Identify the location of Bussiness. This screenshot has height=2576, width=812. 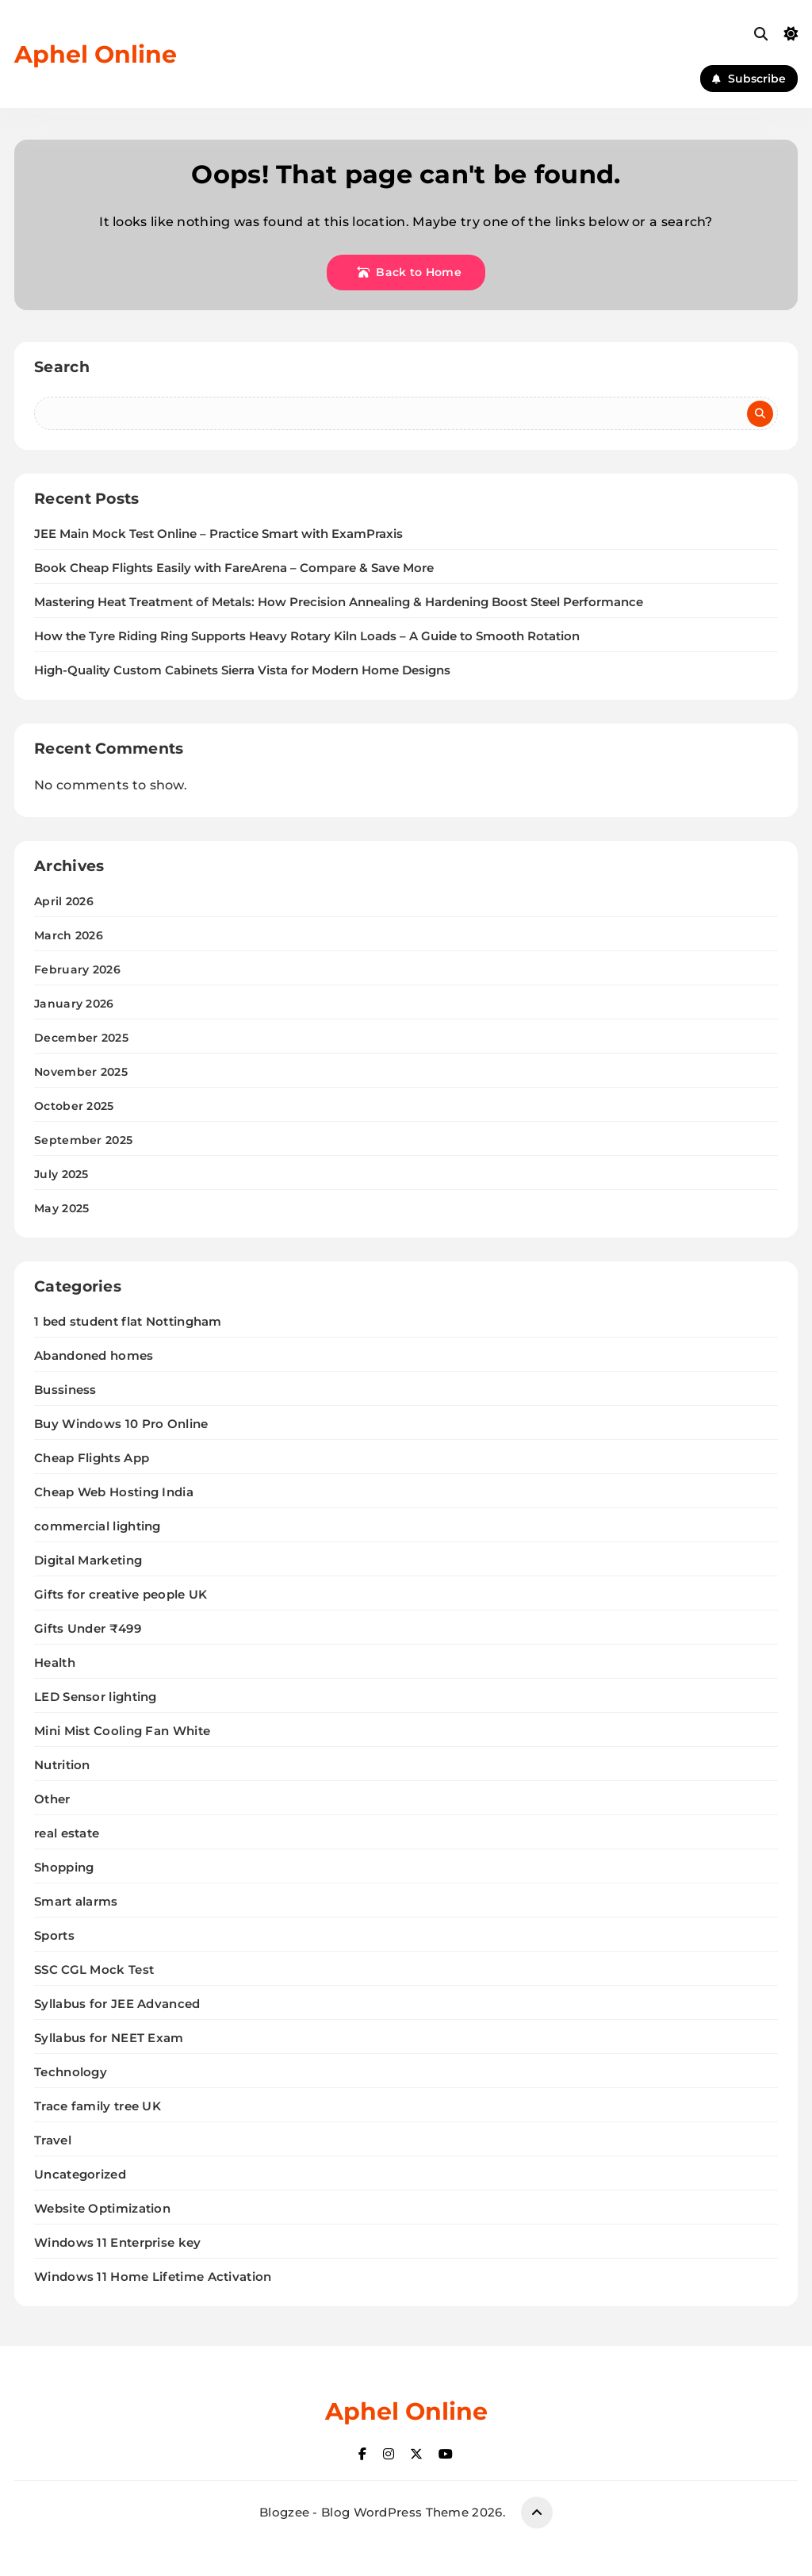
(65, 1389).